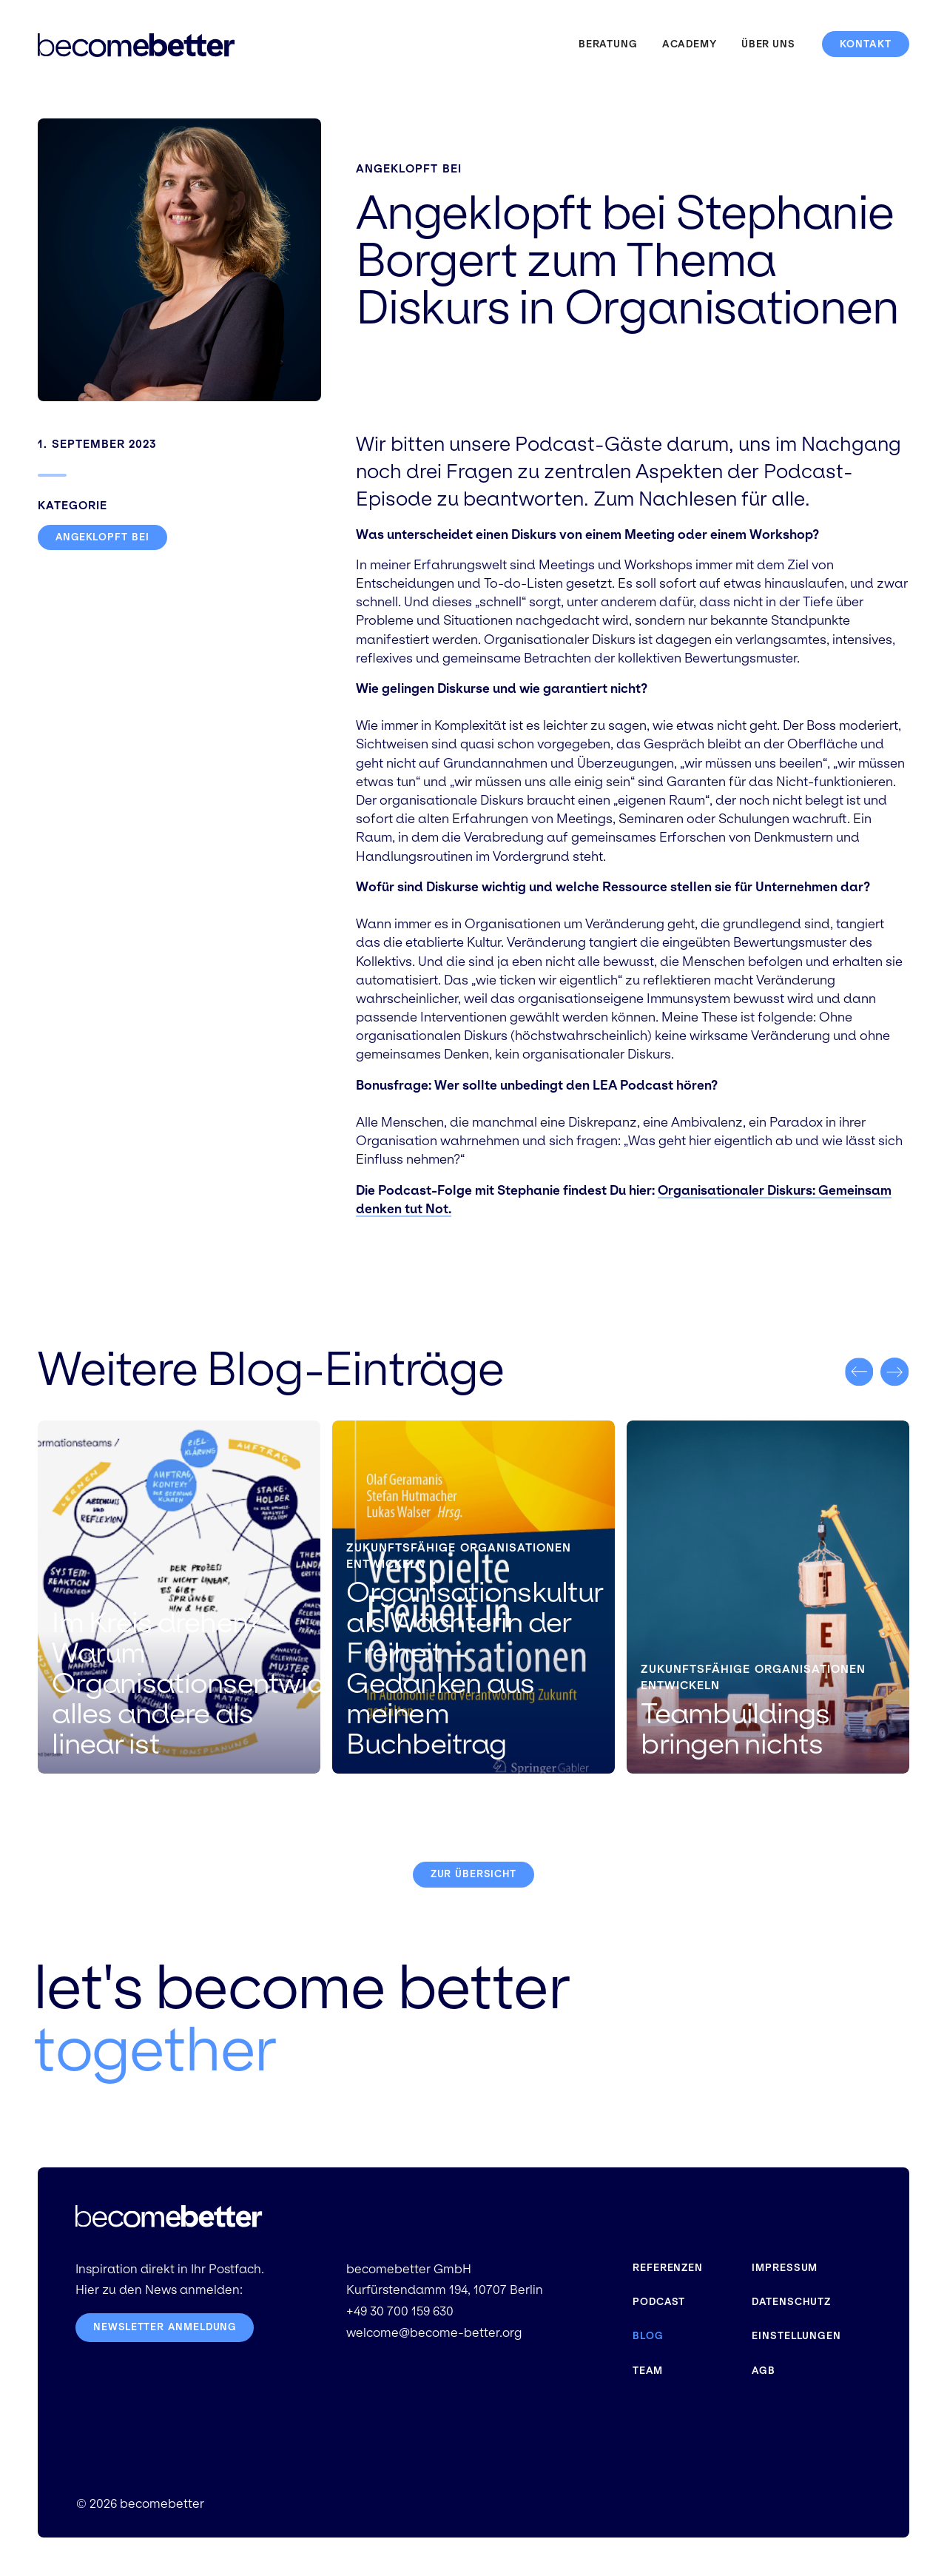 Image resolution: width=947 pixels, height=2576 pixels. Describe the element at coordinates (797, 2335) in the screenshot. I see `Einstellungen` at that location.